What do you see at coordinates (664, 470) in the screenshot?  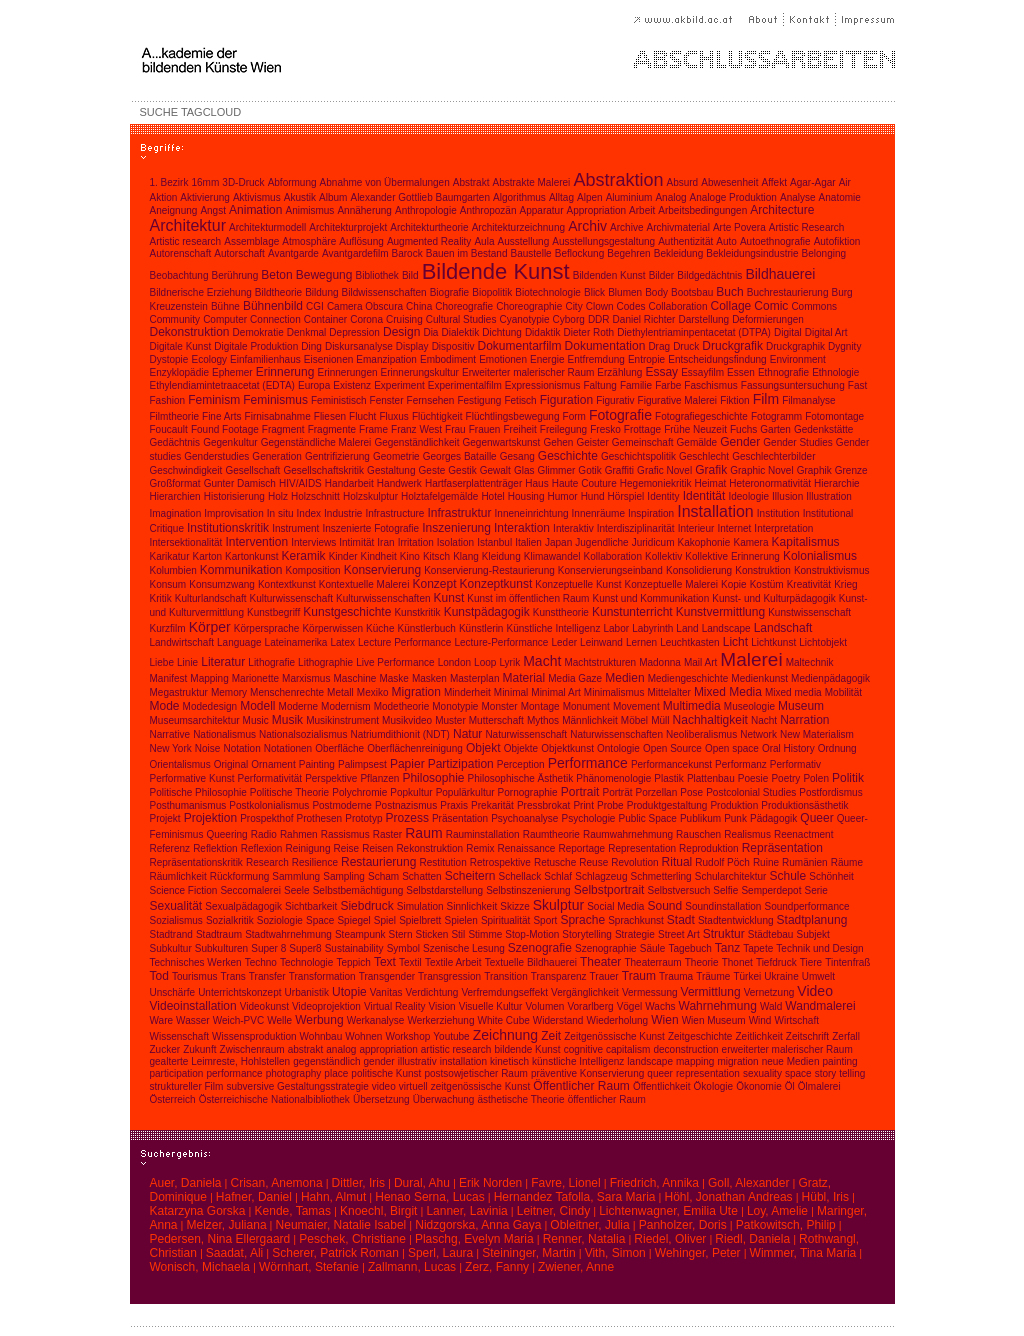 I see `Grafic Novel` at bounding box center [664, 470].